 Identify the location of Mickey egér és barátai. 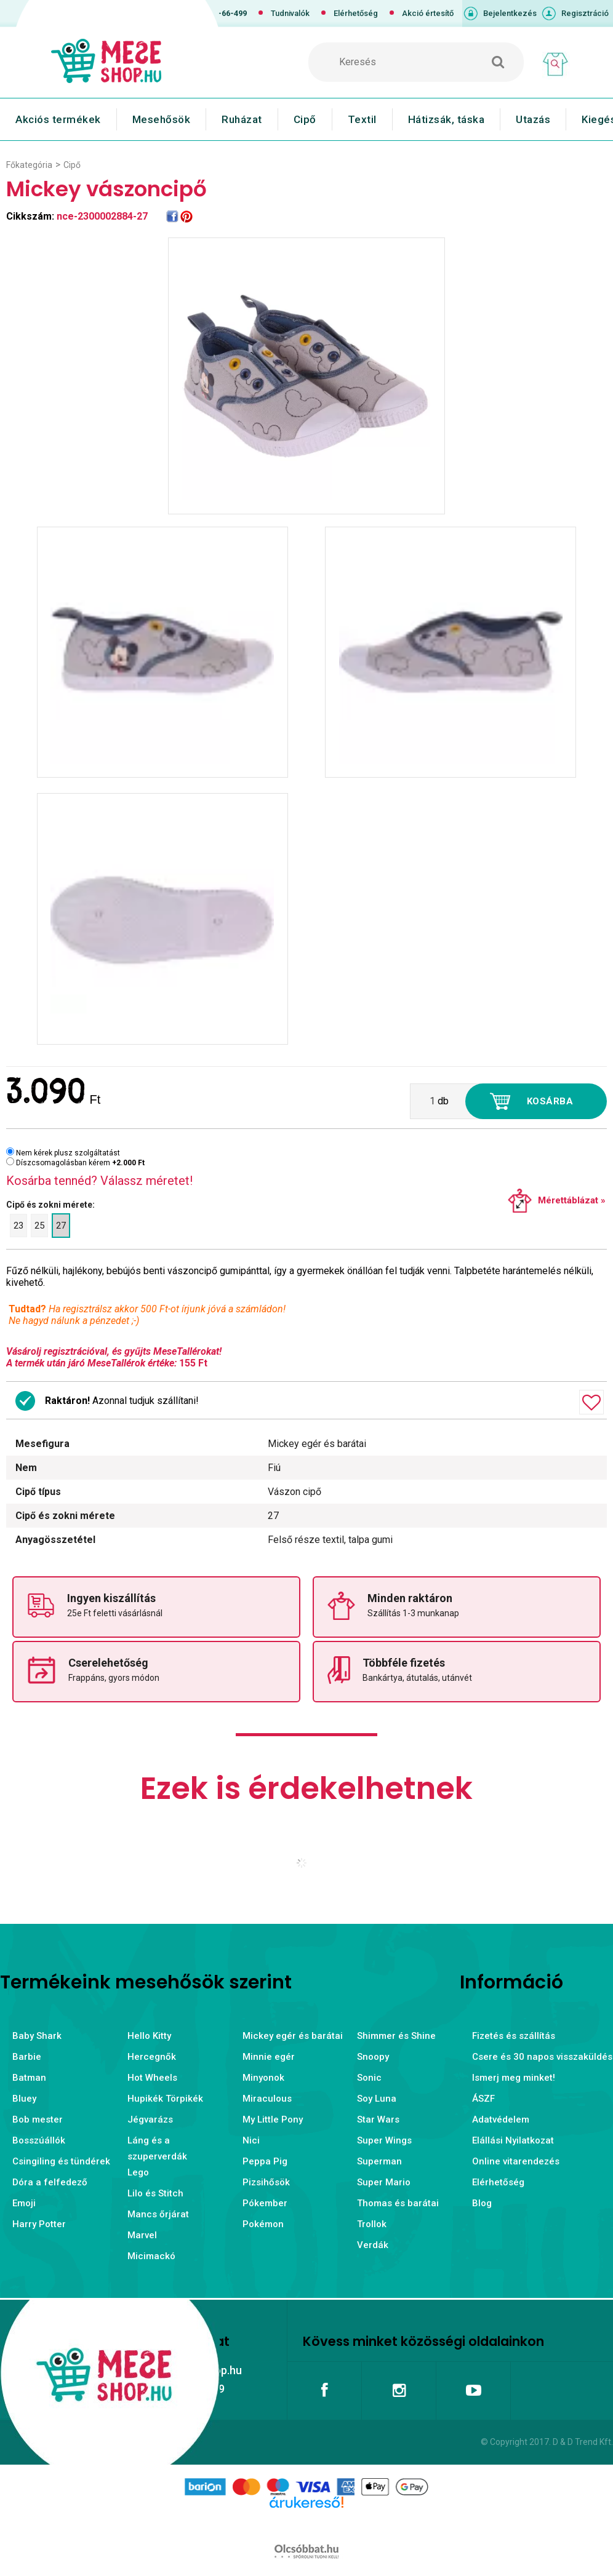
(292, 2035).